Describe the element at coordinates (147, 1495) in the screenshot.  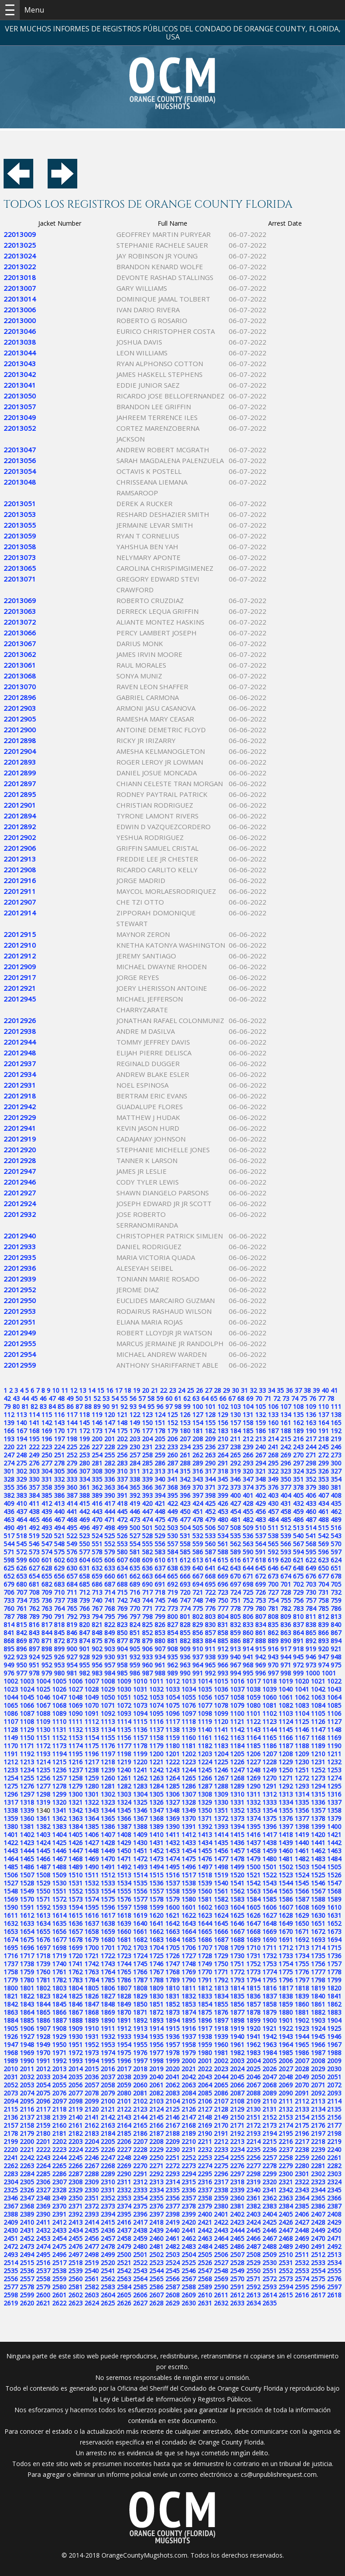
I see `393` at that location.